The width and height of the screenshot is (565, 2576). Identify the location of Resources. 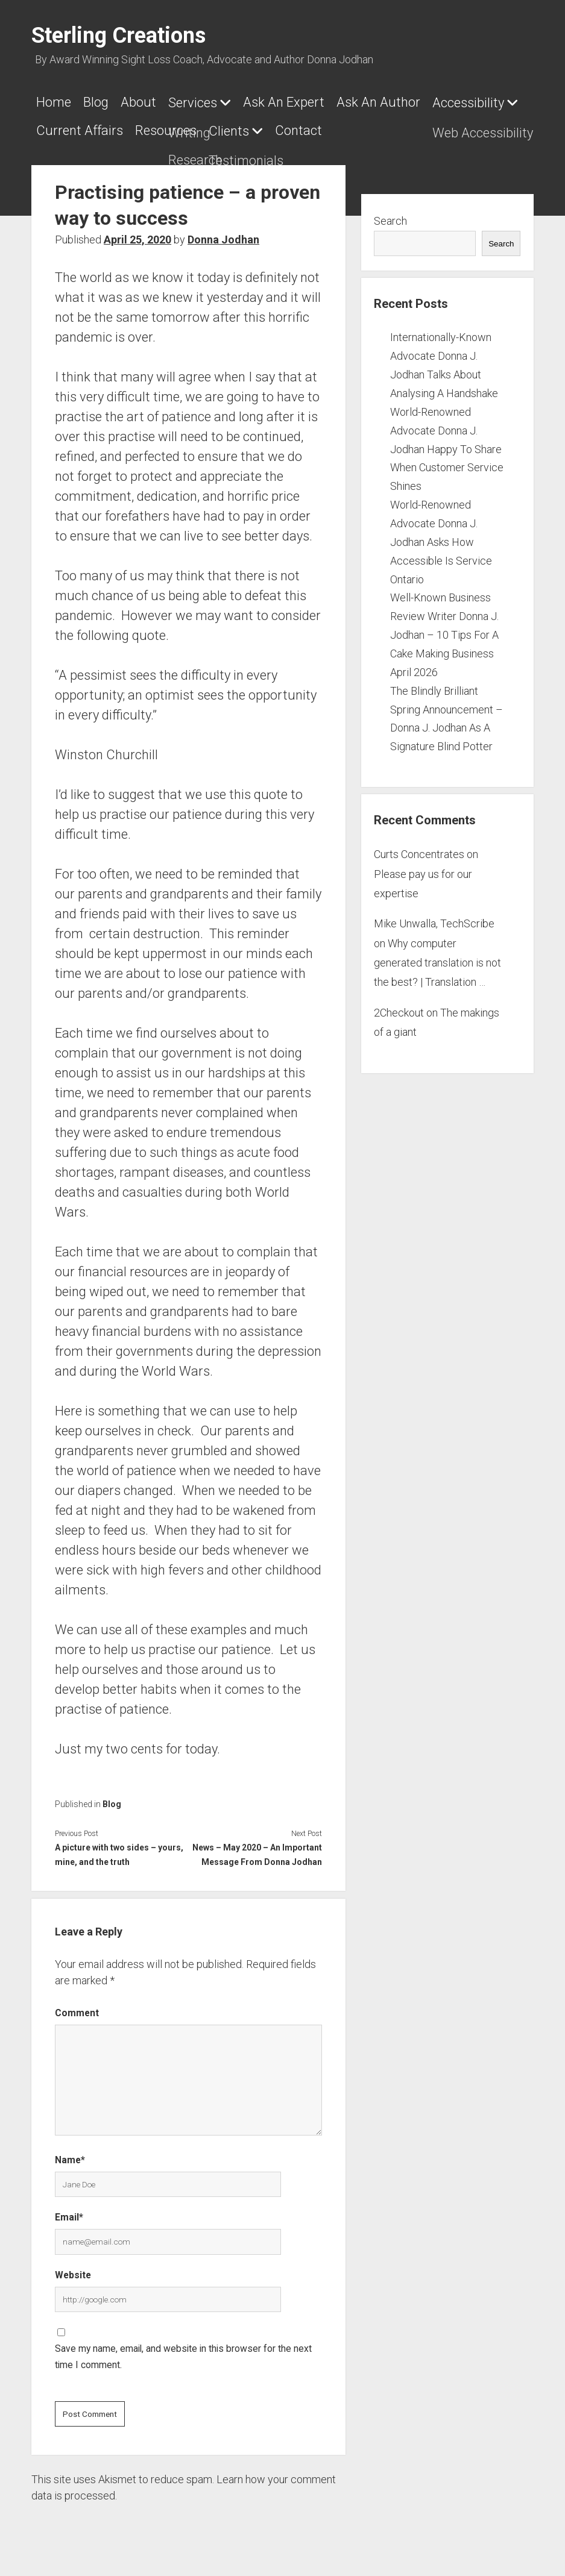
(275, 126).